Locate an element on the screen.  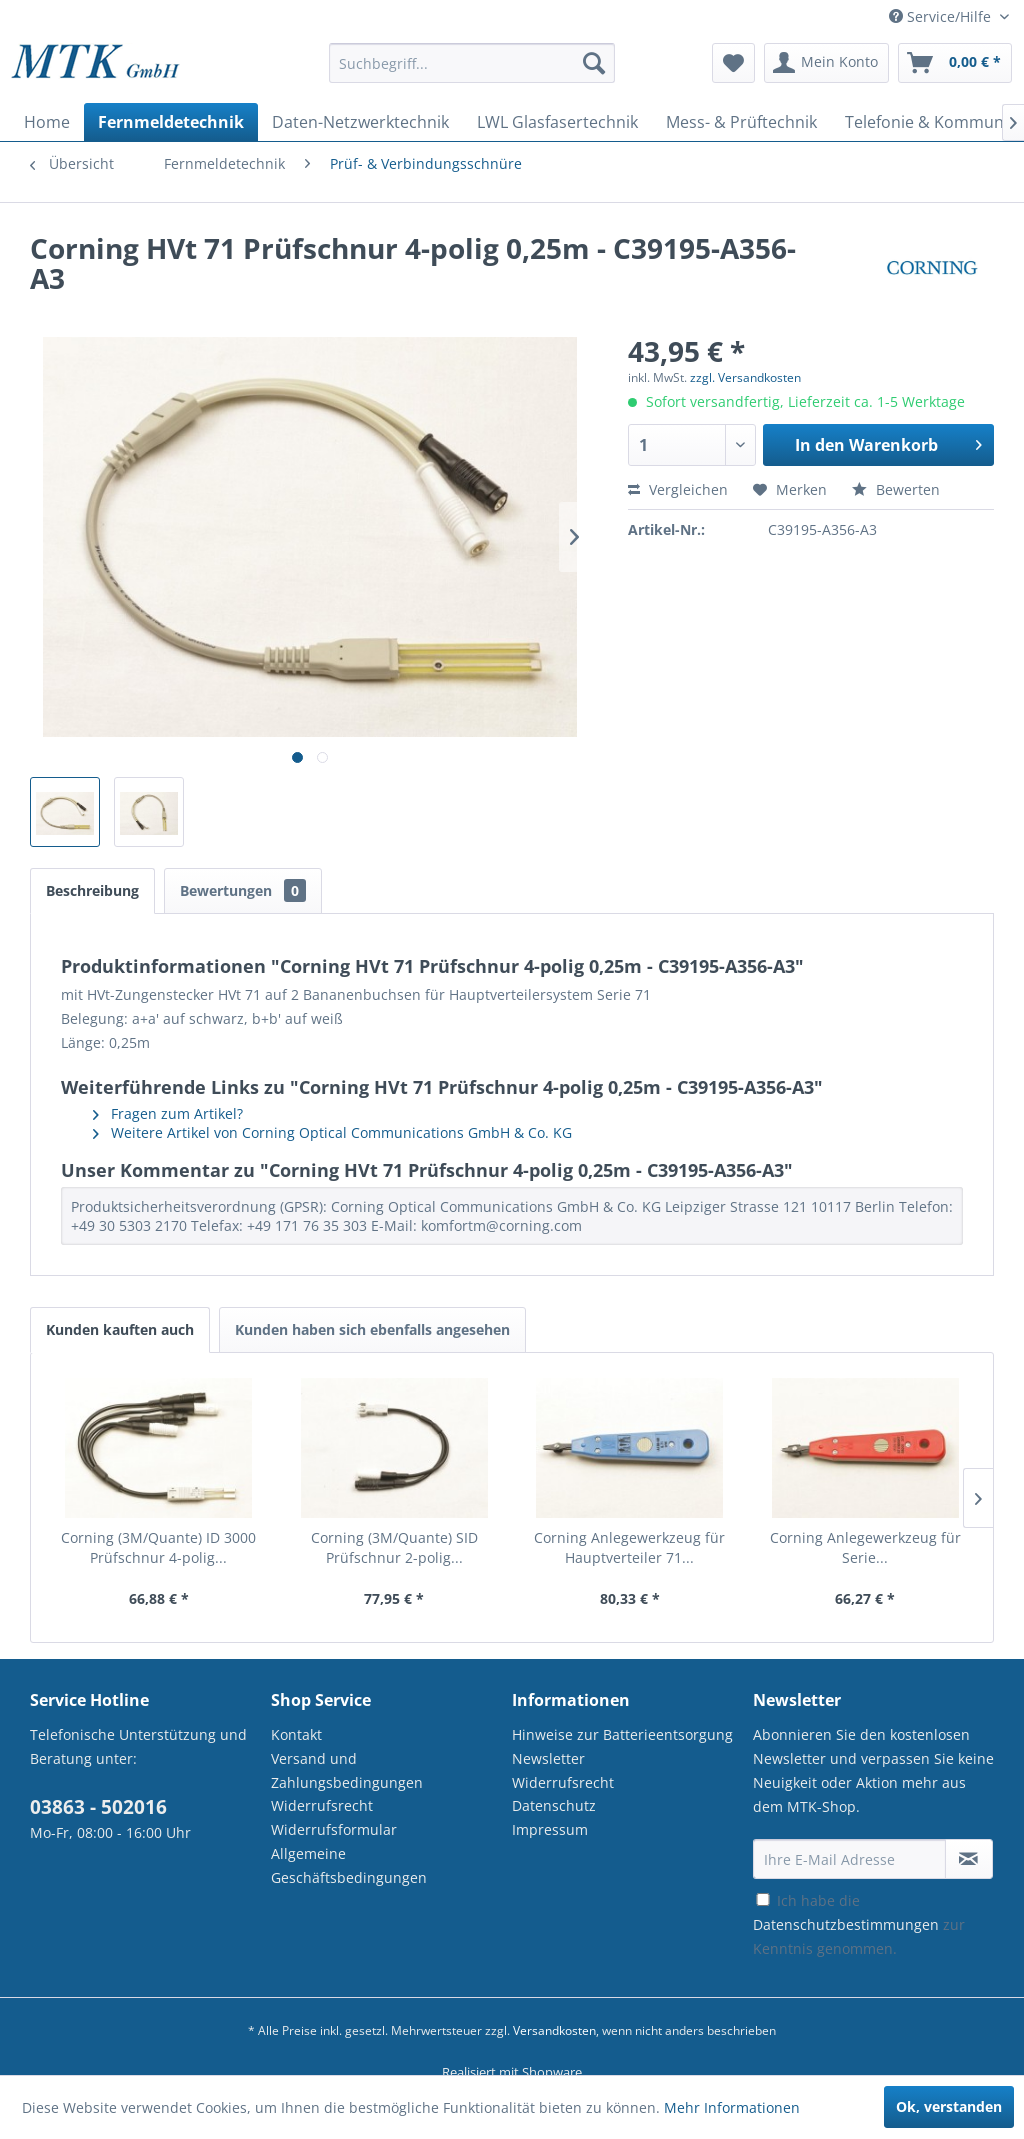
[Home] is located at coordinates (47, 122).